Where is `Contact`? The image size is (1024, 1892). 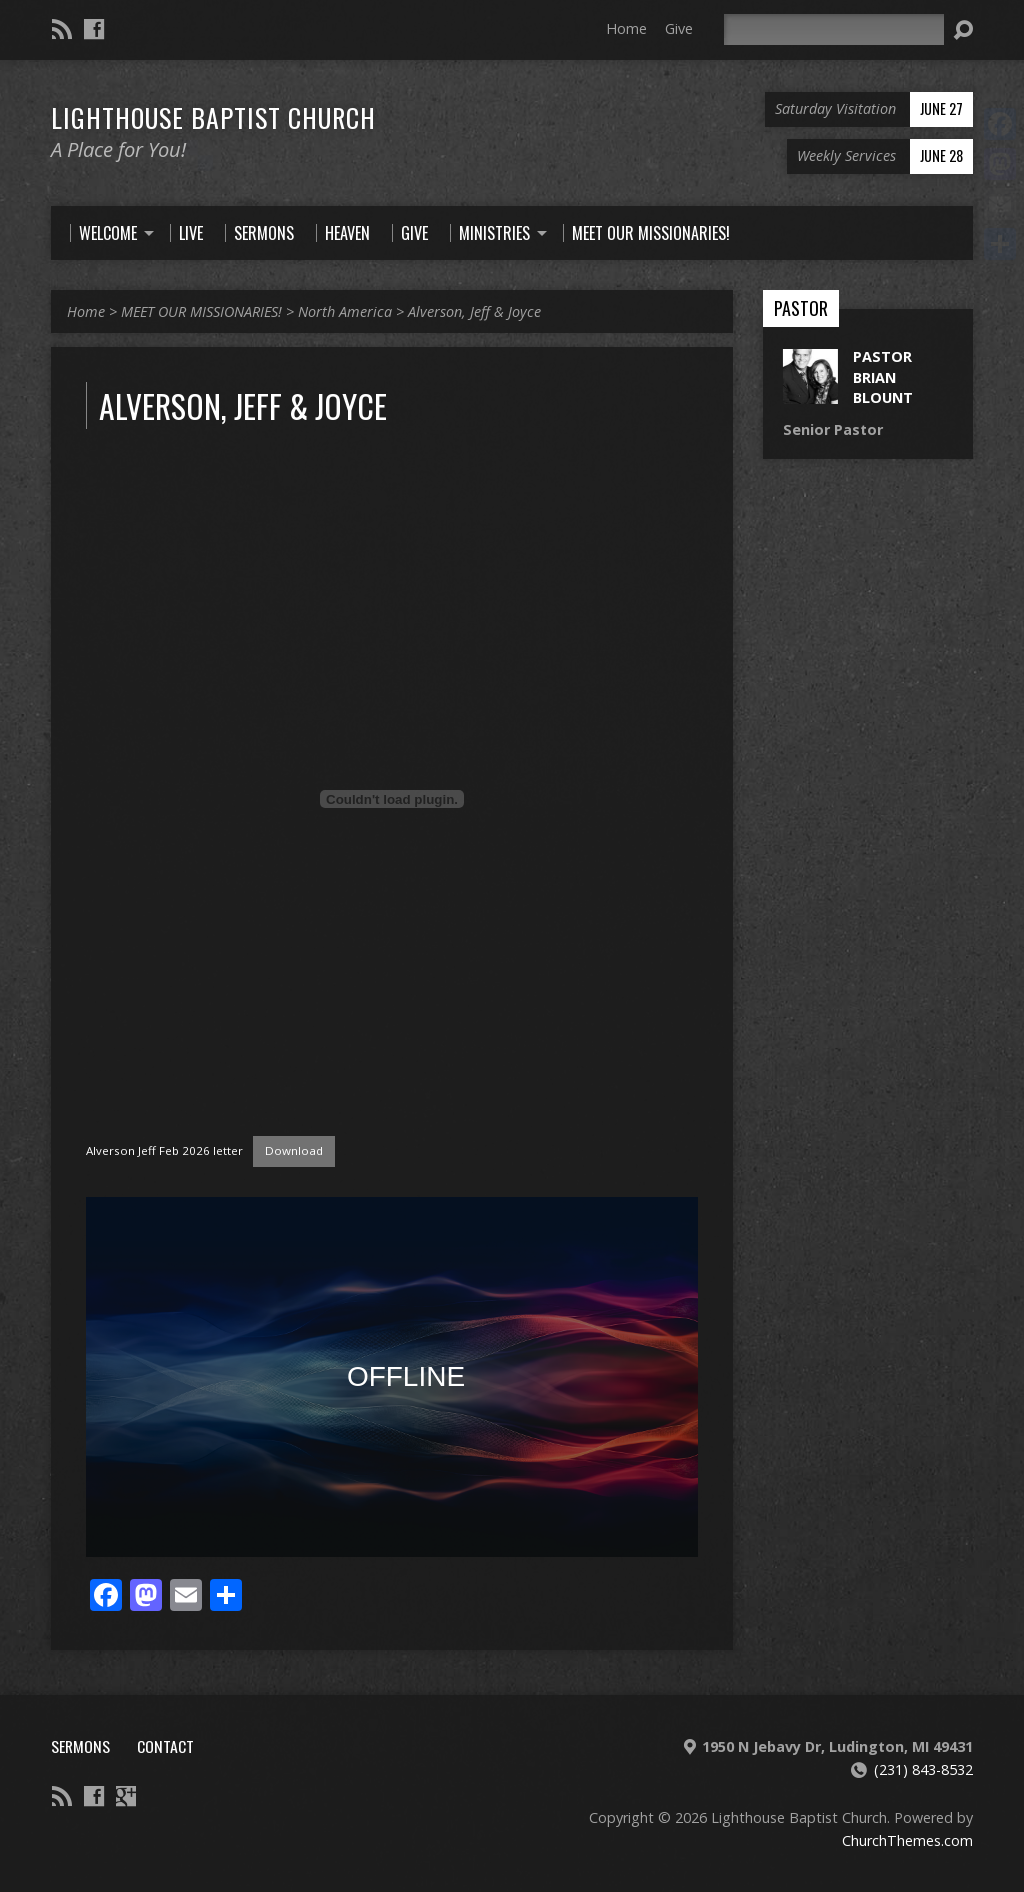
Contact is located at coordinates (165, 1746).